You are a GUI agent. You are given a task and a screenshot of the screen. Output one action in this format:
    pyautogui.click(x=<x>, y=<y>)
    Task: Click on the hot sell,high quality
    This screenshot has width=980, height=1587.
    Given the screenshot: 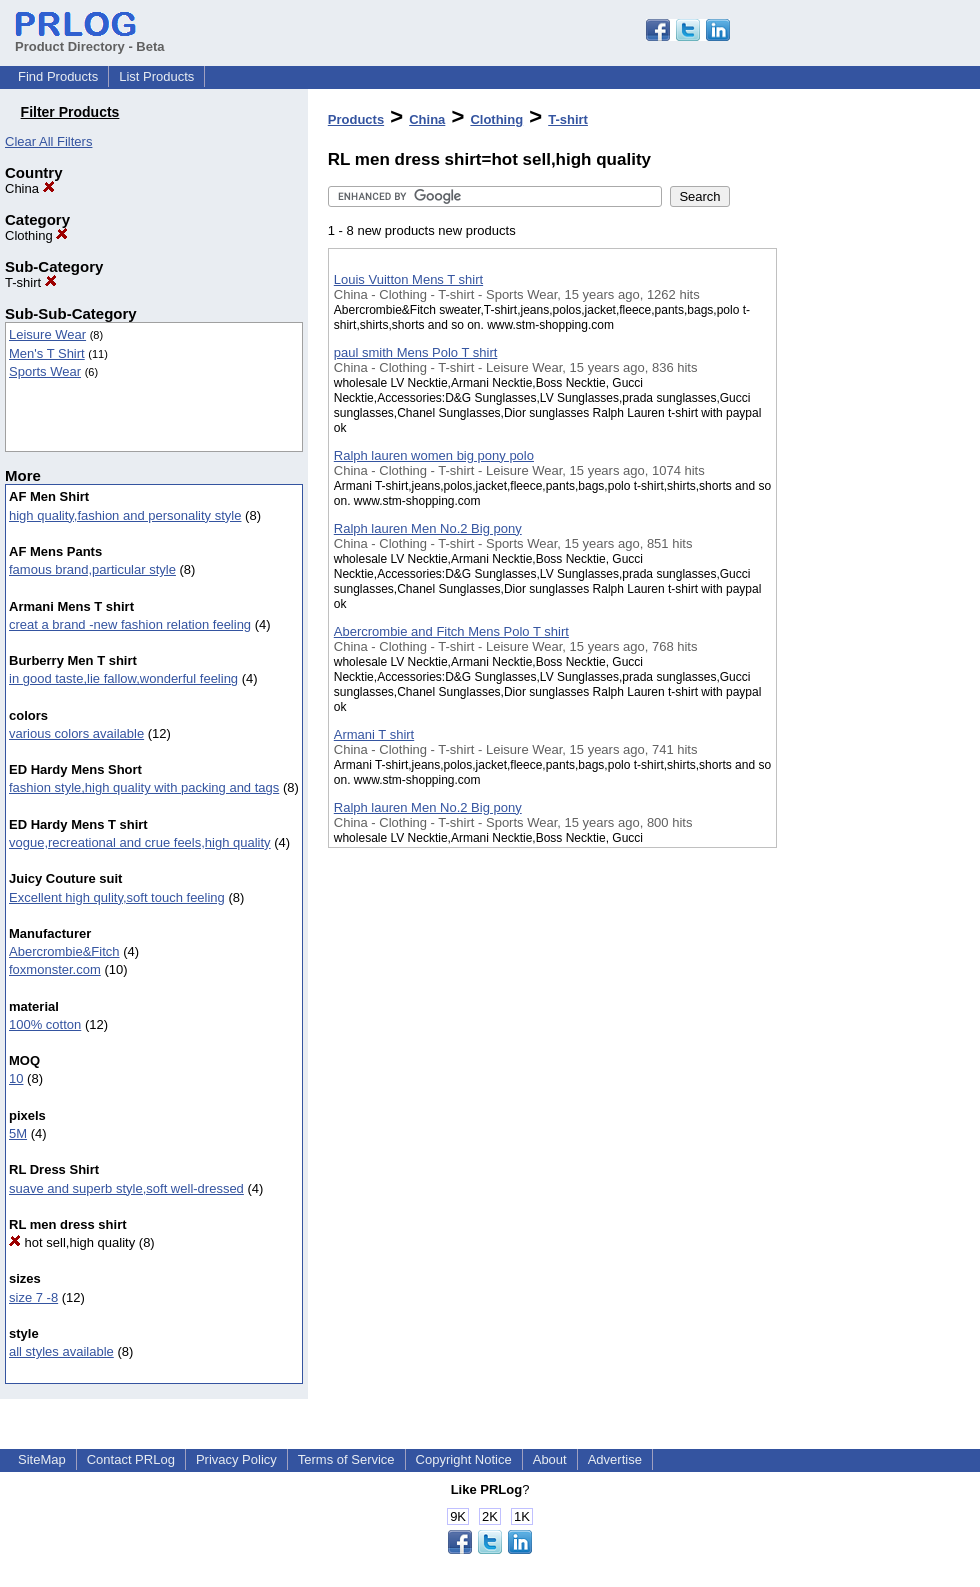 What is the action you would take?
    pyautogui.click(x=72, y=1242)
    